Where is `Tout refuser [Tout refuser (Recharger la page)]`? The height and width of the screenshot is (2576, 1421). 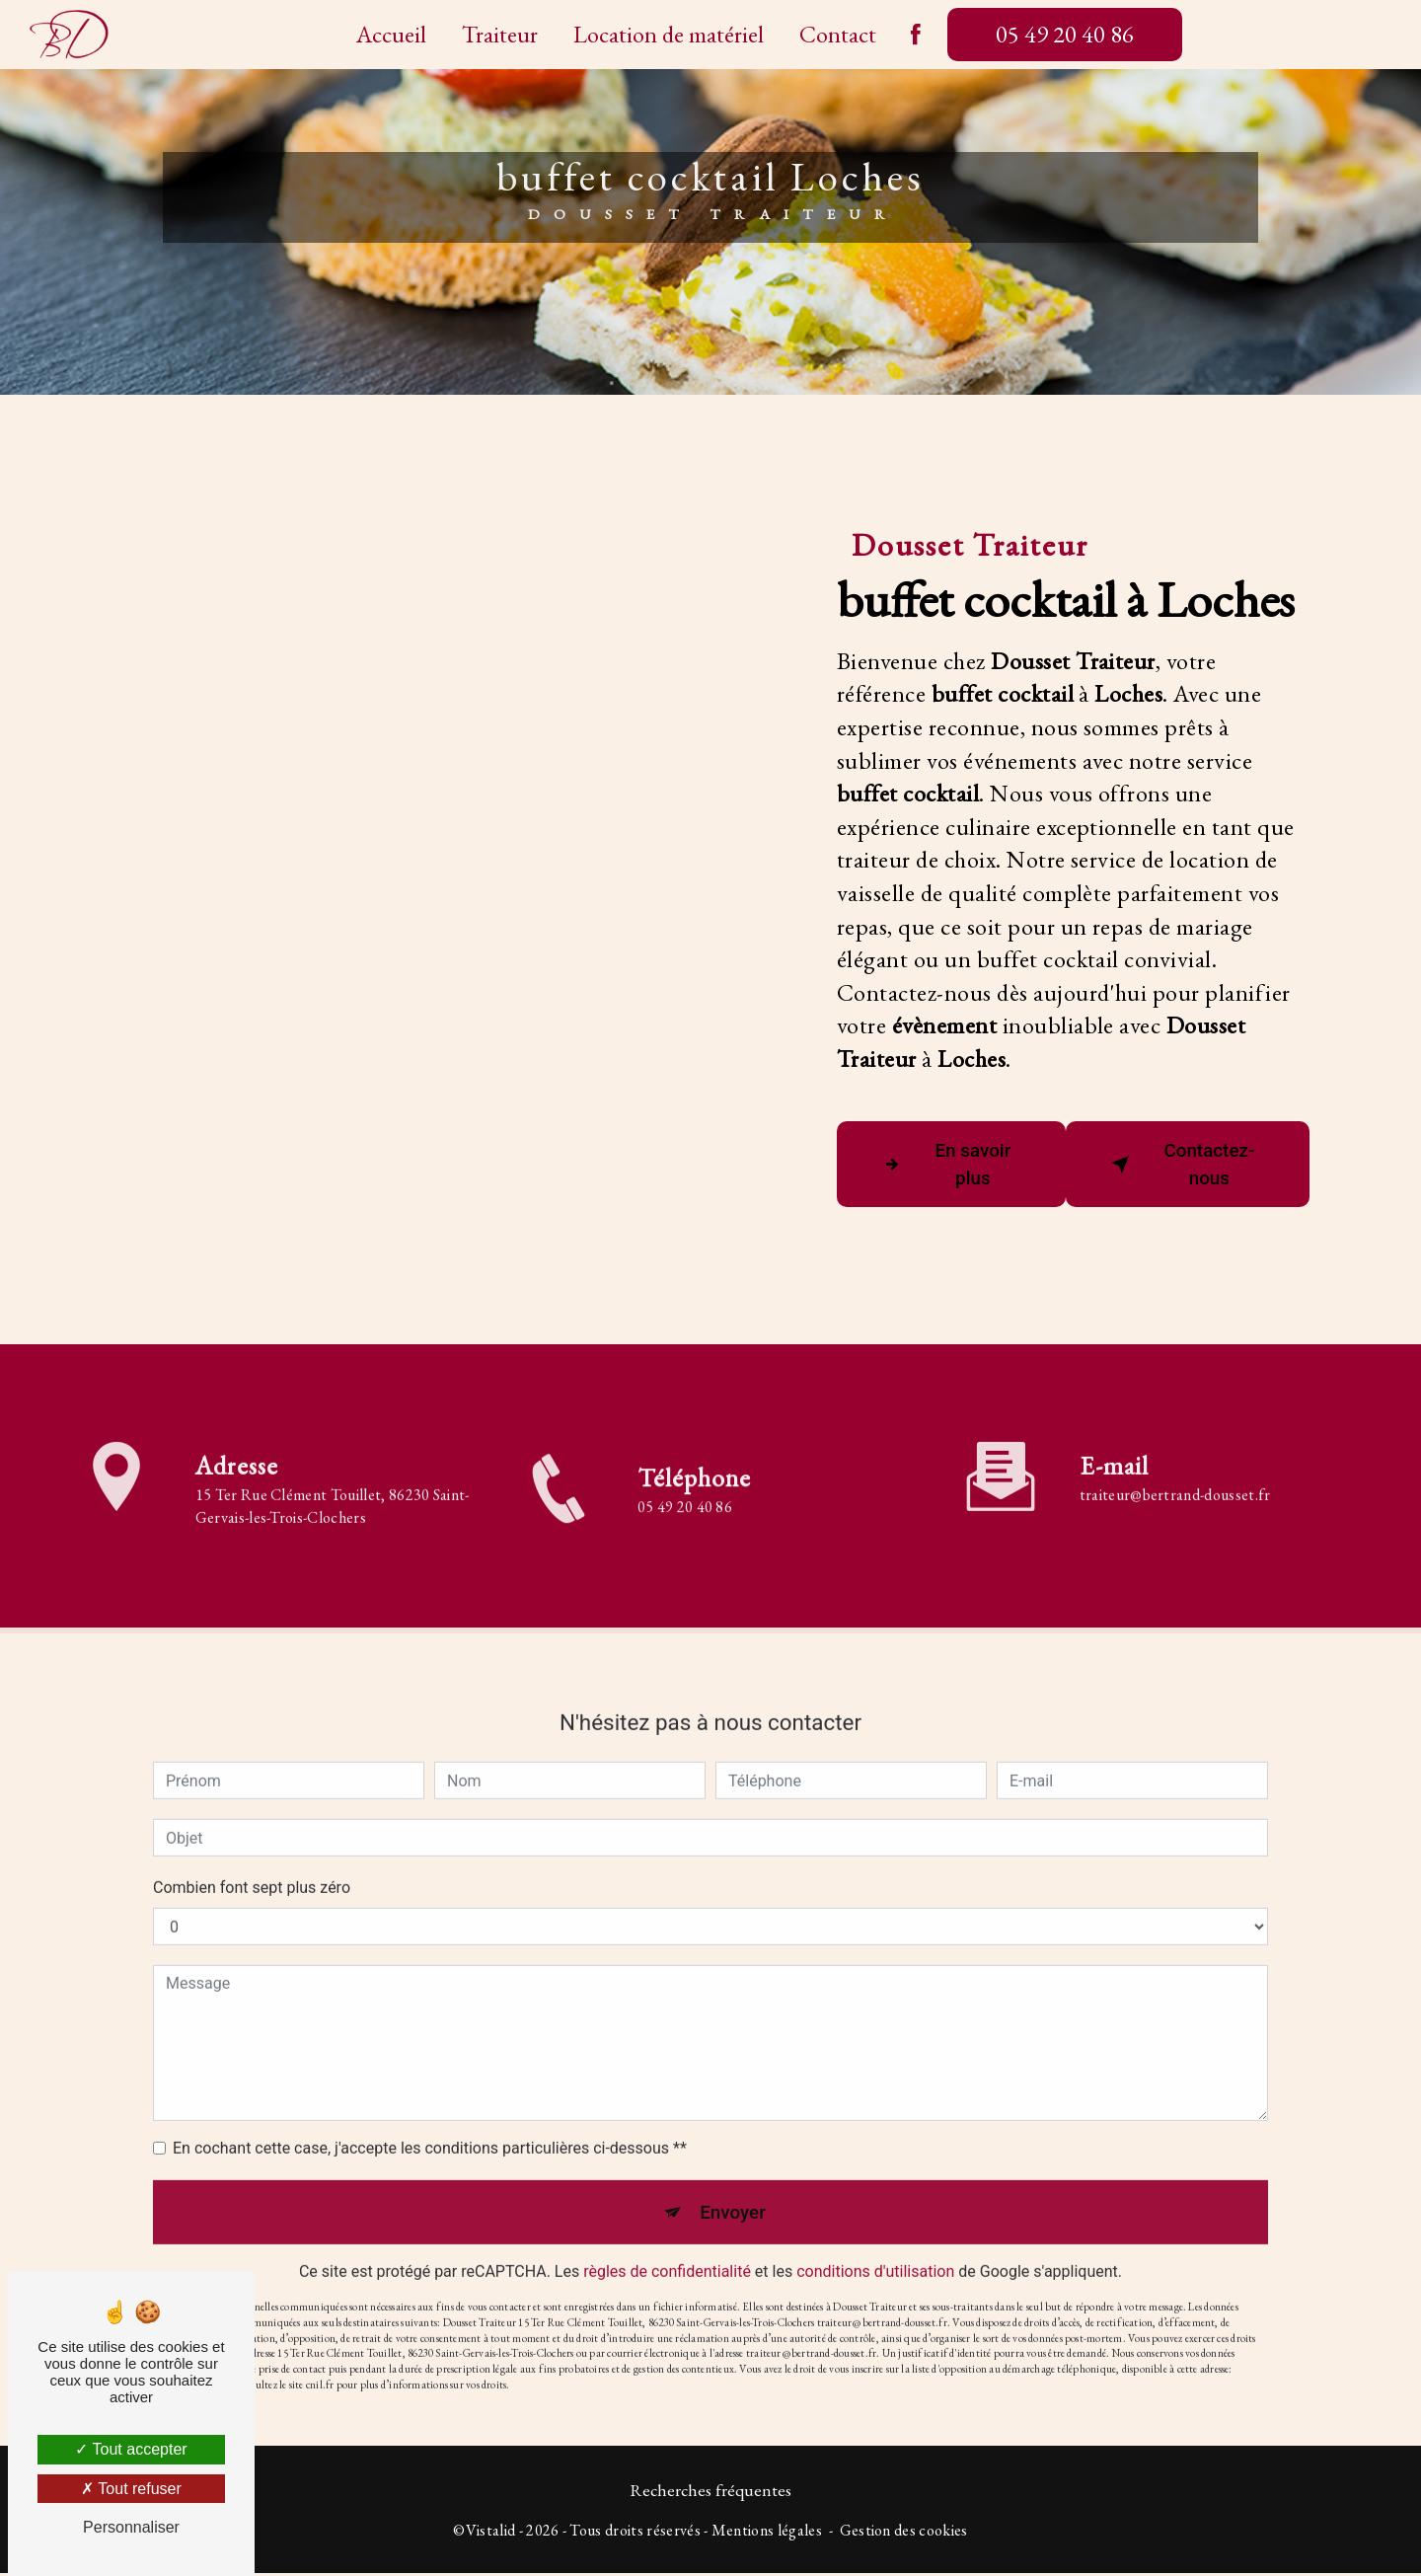
Tout refuser [Tout refuser (Recharger la page)] is located at coordinates (131, 2488).